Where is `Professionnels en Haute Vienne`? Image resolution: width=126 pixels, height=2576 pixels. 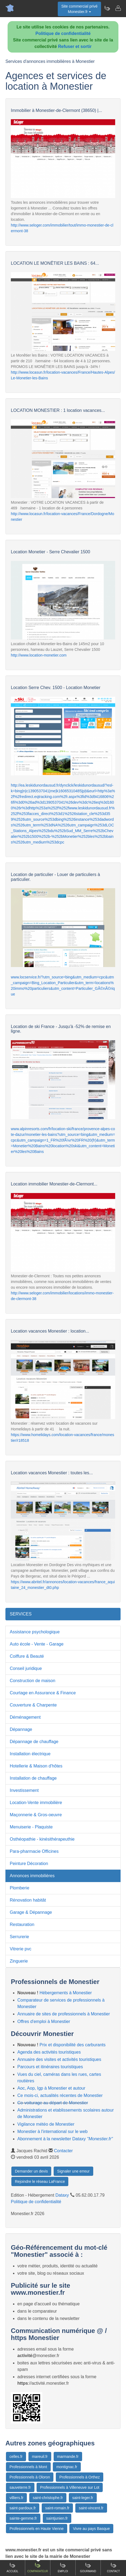
Professionnels en Haute Vienne is located at coordinates (36, 2528).